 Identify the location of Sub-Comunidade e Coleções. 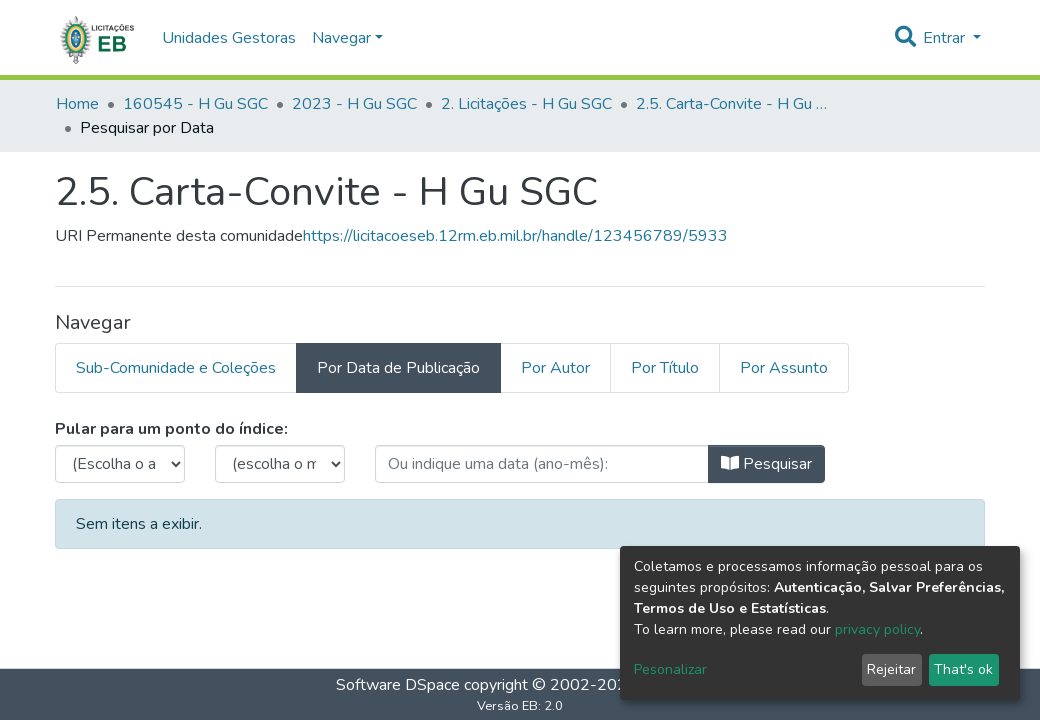
(176, 368).